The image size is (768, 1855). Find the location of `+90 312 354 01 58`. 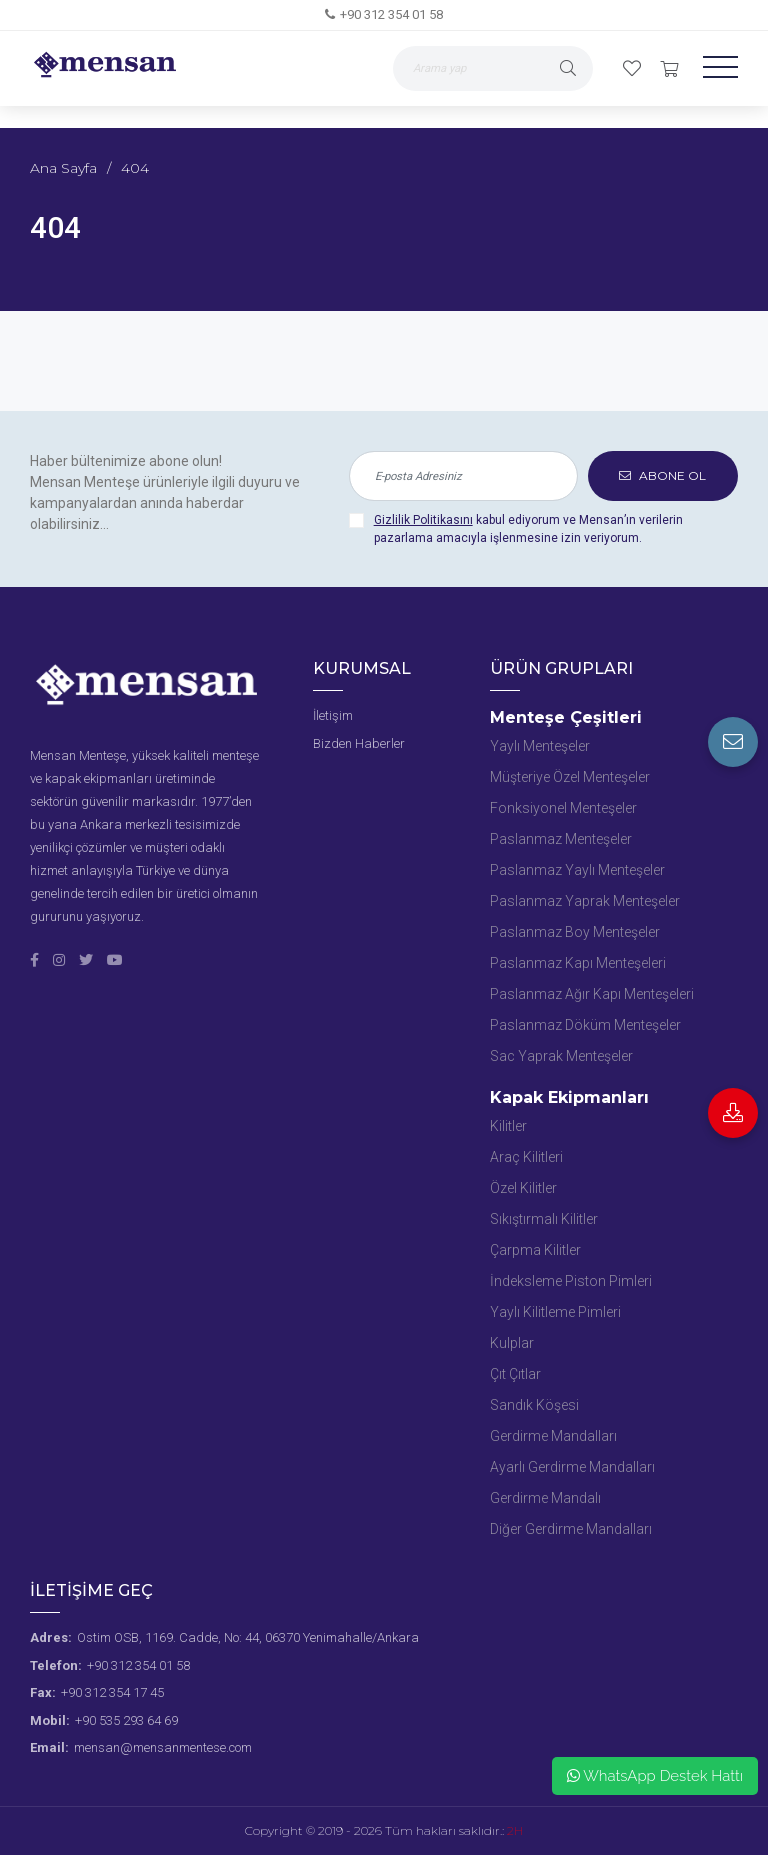

+90 312 354 01 58 is located at coordinates (391, 14).